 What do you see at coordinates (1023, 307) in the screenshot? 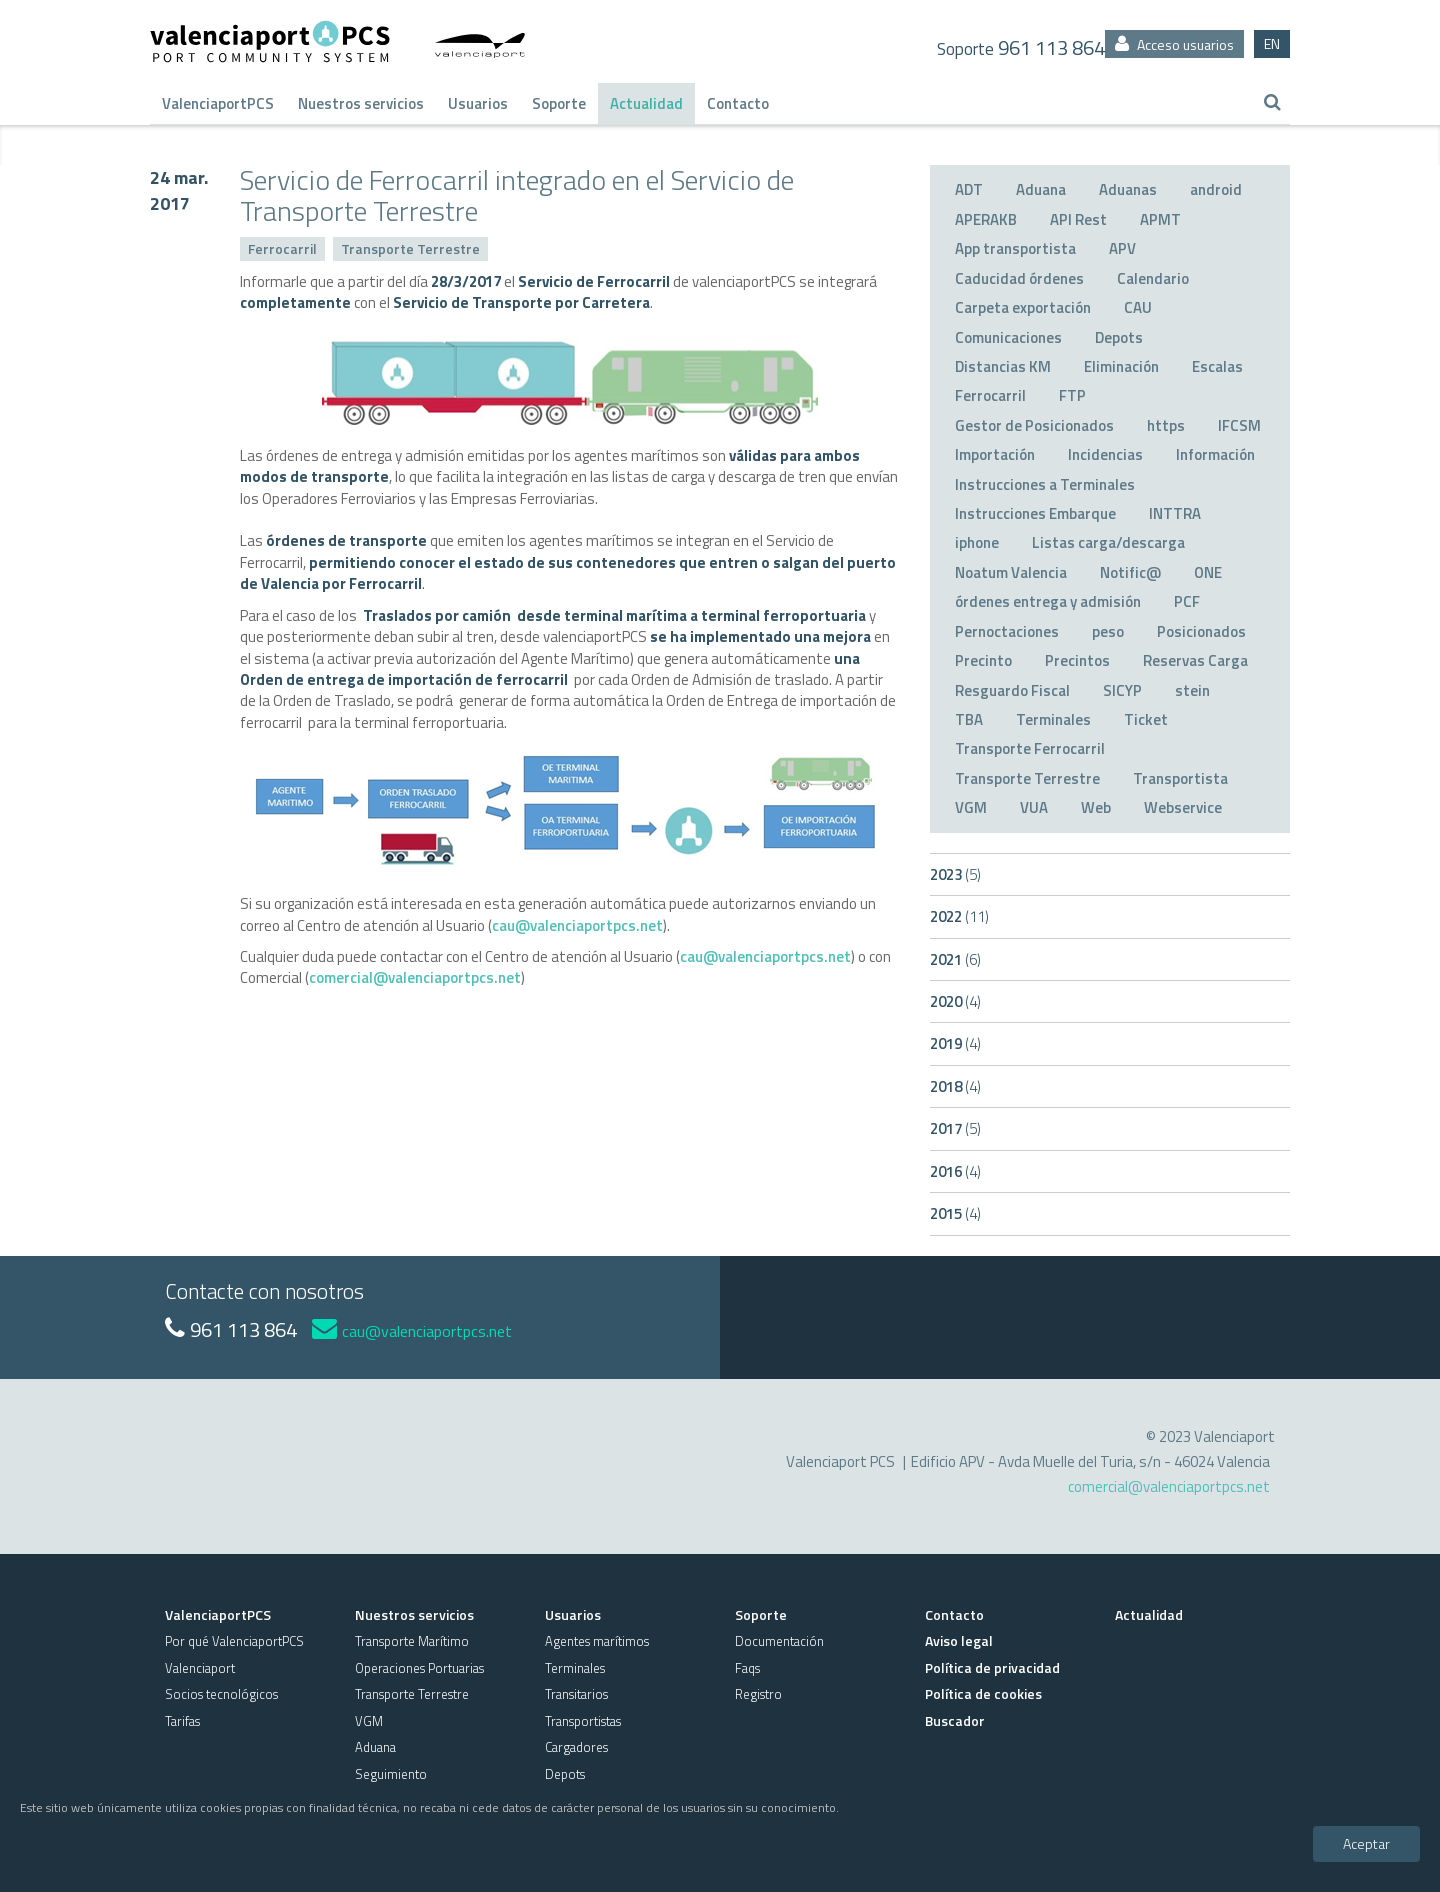
I see `Carpeta exportación` at bounding box center [1023, 307].